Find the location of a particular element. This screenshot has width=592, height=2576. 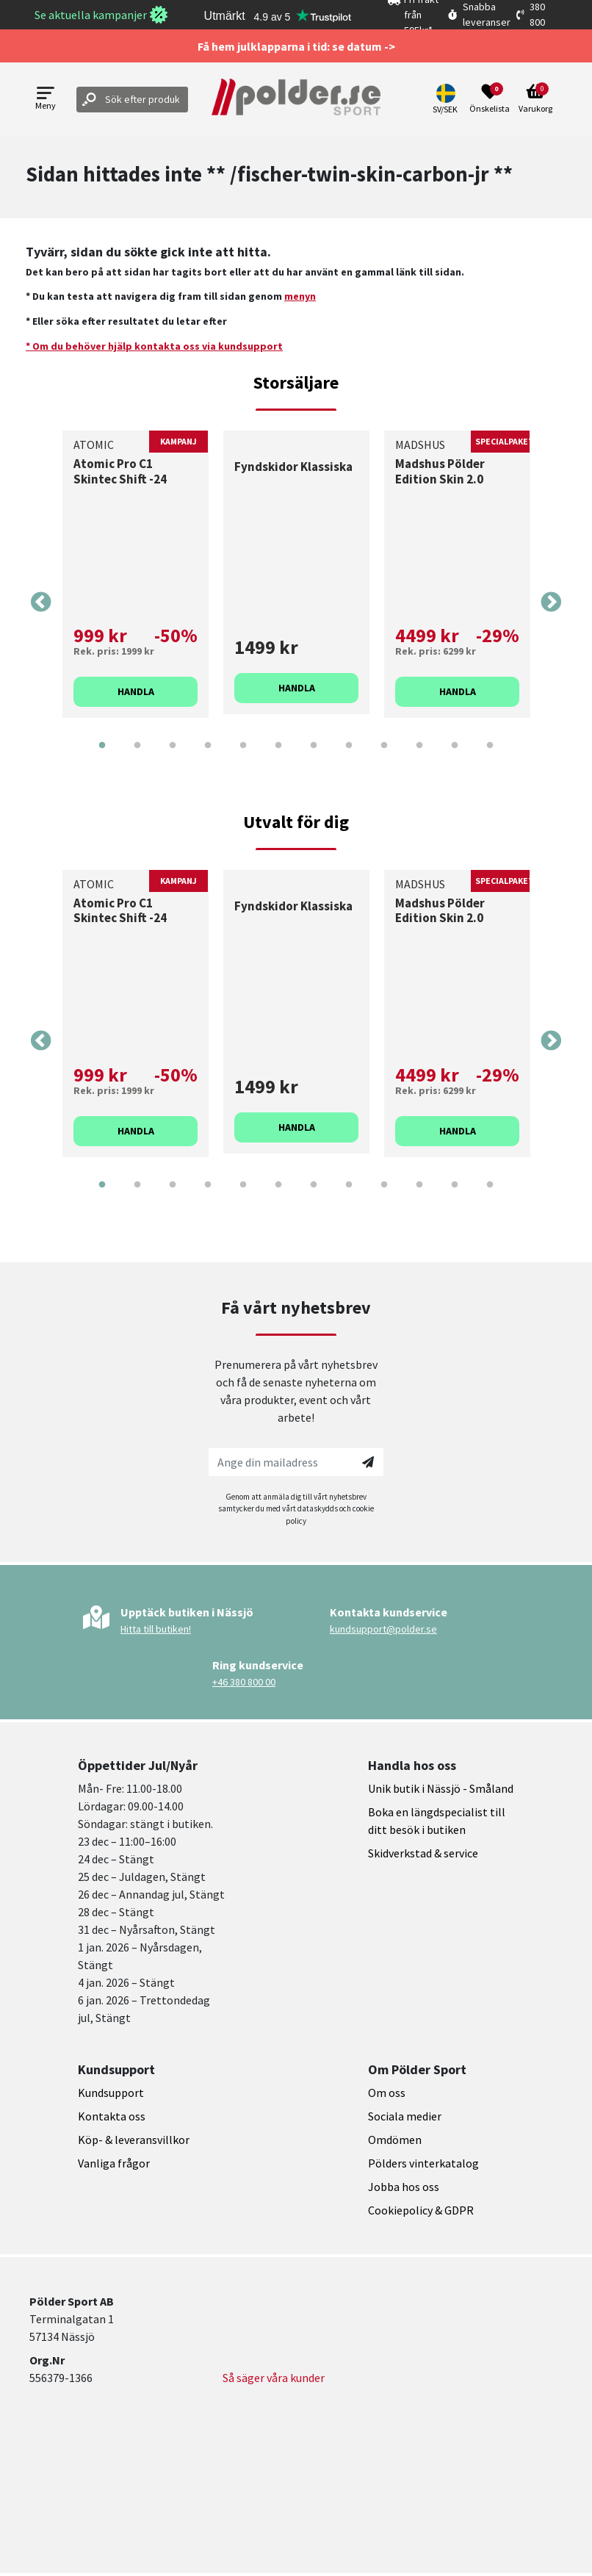

11 is located at coordinates (454, 756).